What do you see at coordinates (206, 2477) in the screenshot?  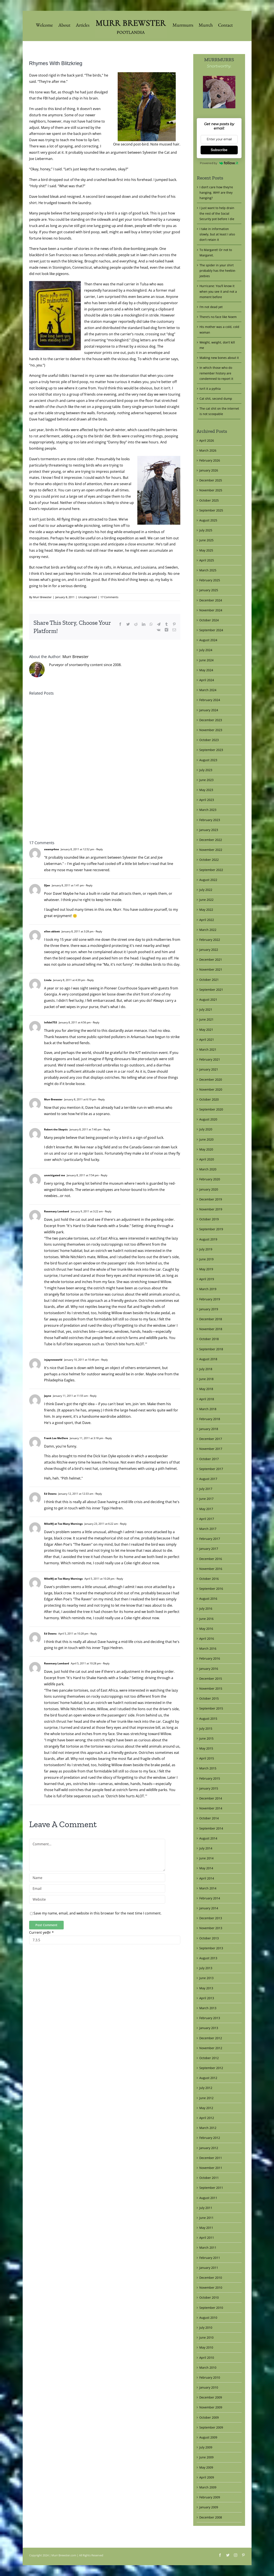 I see `April 2009` at bounding box center [206, 2477].